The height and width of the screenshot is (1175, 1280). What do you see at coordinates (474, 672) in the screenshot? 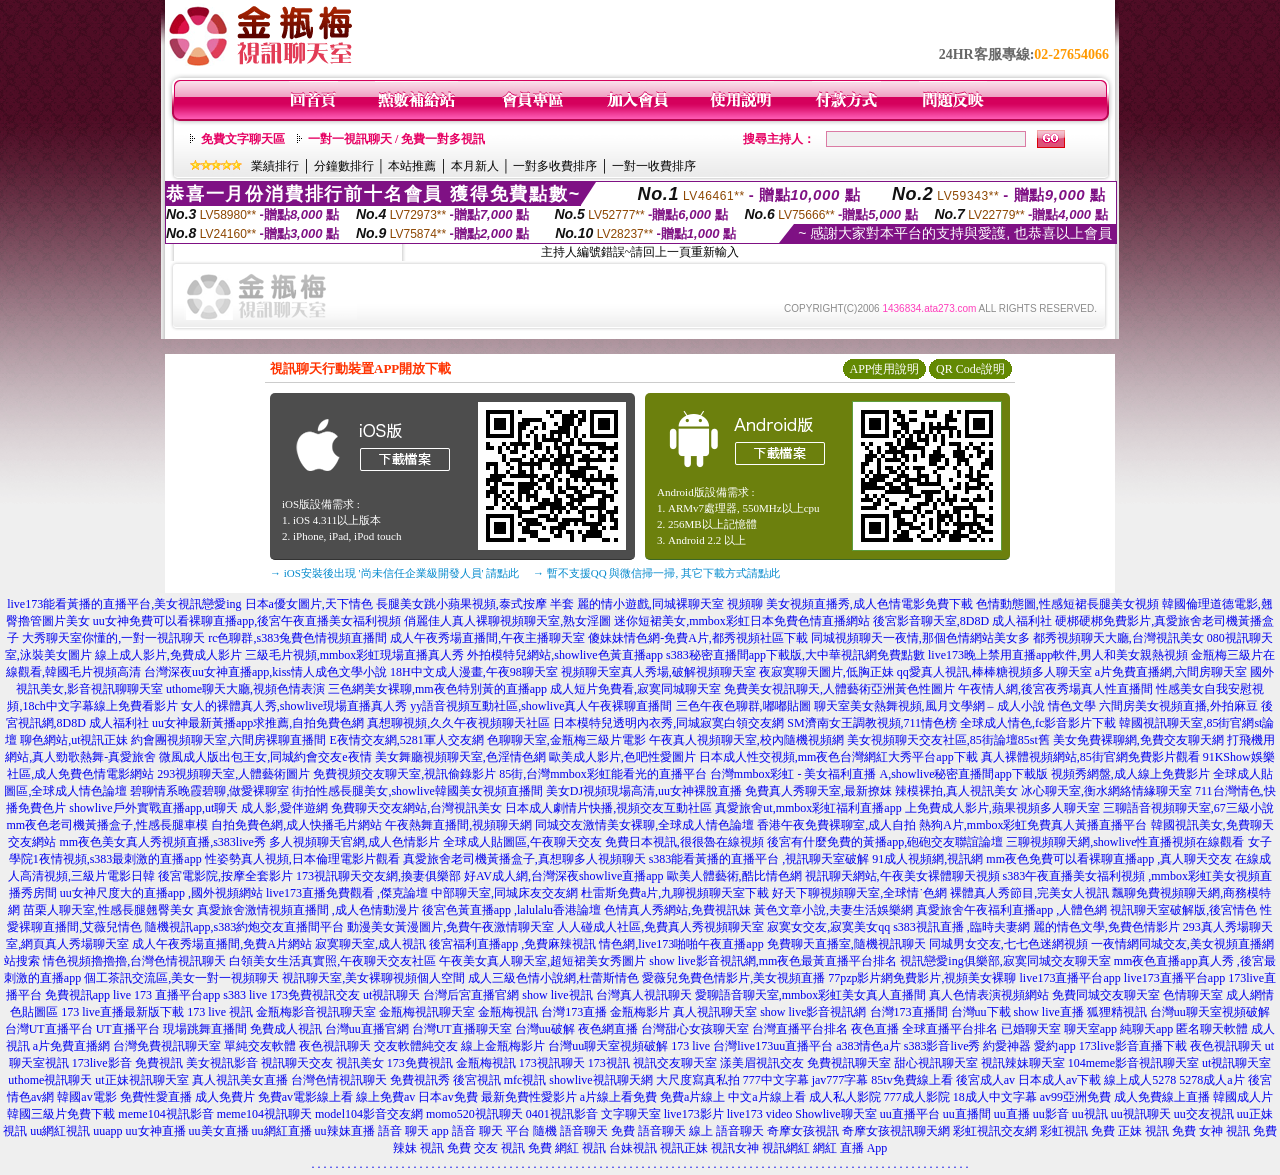
I see `18H中文成人漫畫,午夜98聊天室` at bounding box center [474, 672].